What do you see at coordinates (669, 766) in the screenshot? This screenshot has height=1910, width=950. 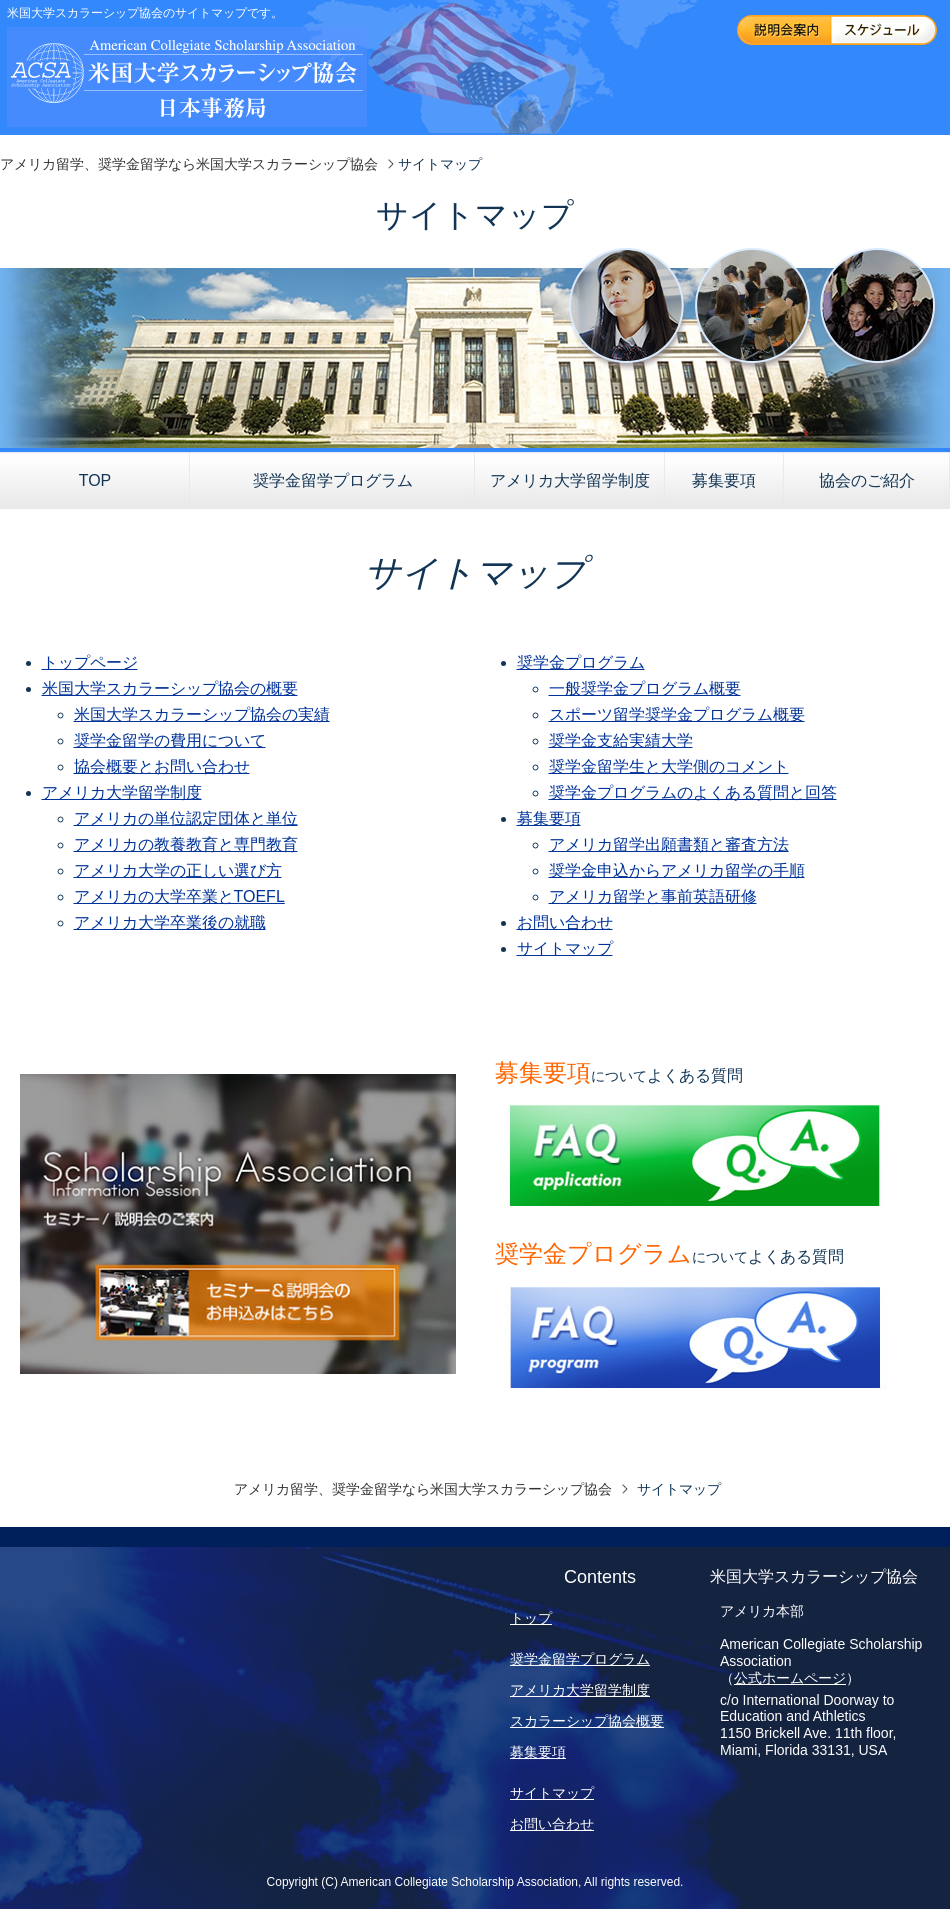 I see `奨学金留学生と大学側のコメント` at bounding box center [669, 766].